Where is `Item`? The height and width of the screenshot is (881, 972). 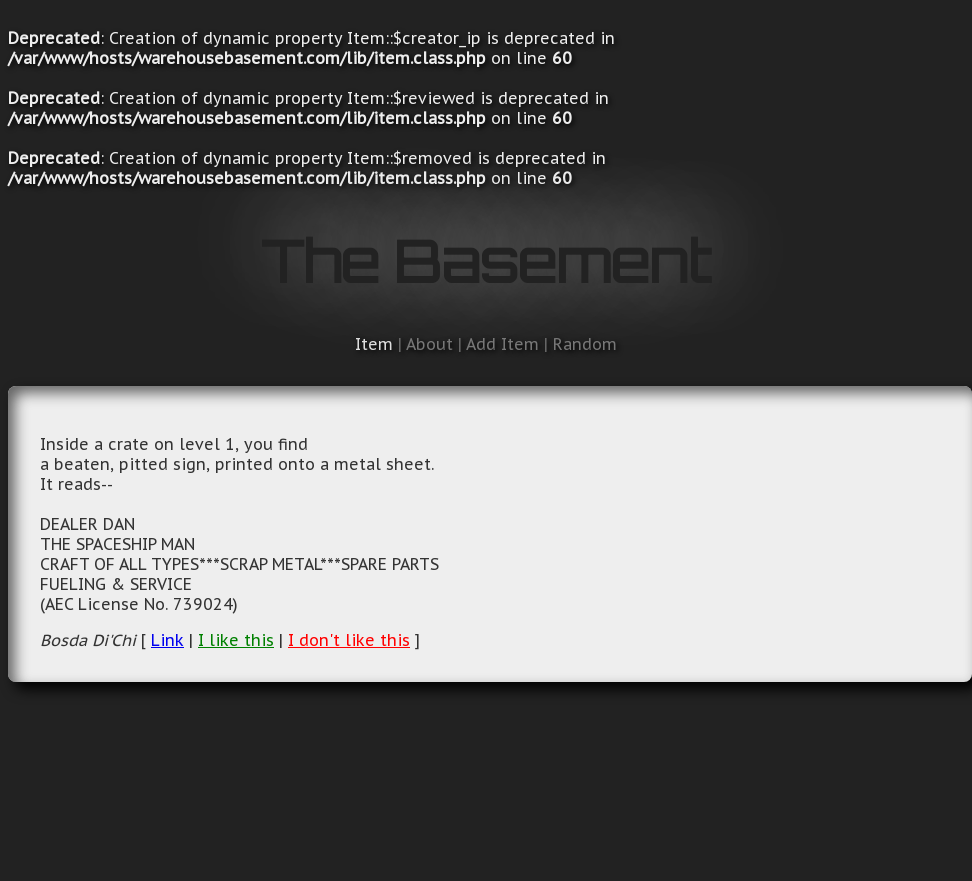 Item is located at coordinates (374, 344).